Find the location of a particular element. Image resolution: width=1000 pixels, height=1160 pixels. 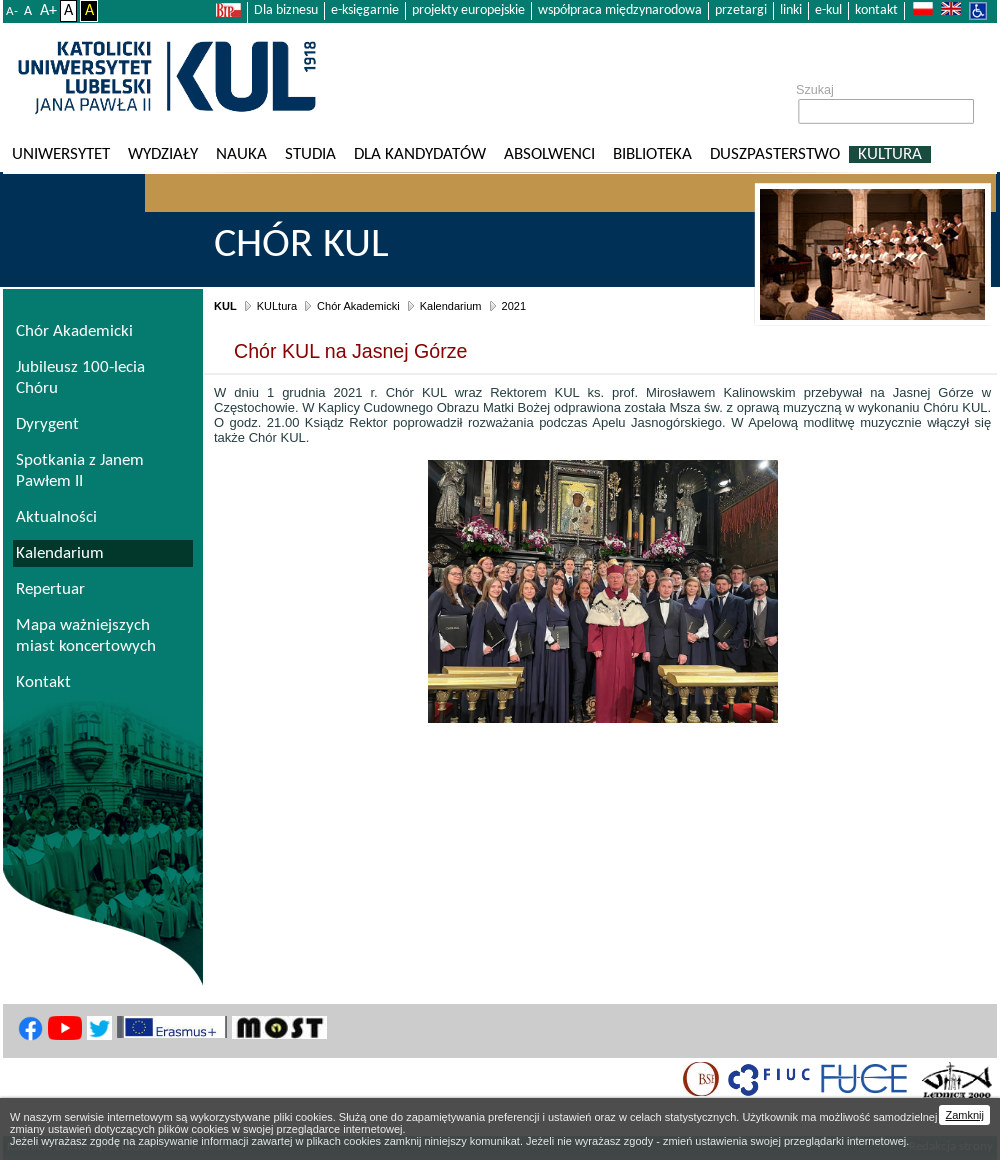

Dyrygent is located at coordinates (47, 424).